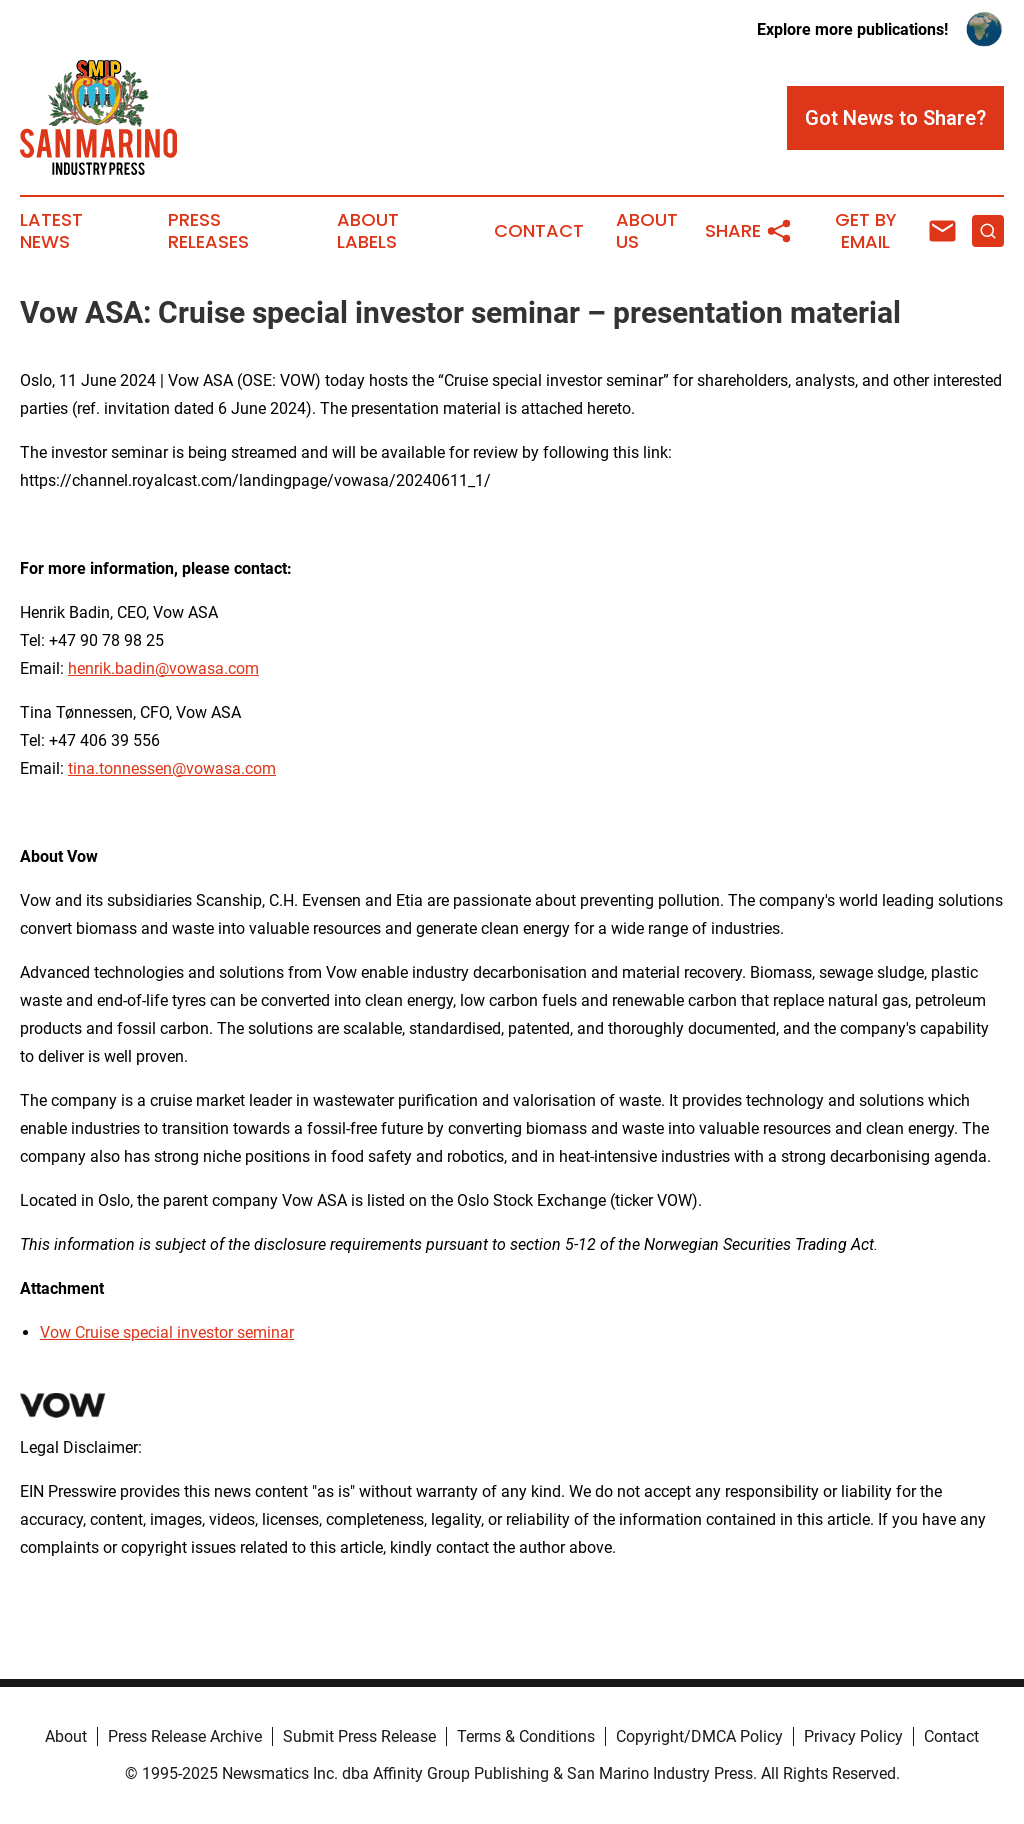  What do you see at coordinates (66, 1736) in the screenshot?
I see `About` at bounding box center [66, 1736].